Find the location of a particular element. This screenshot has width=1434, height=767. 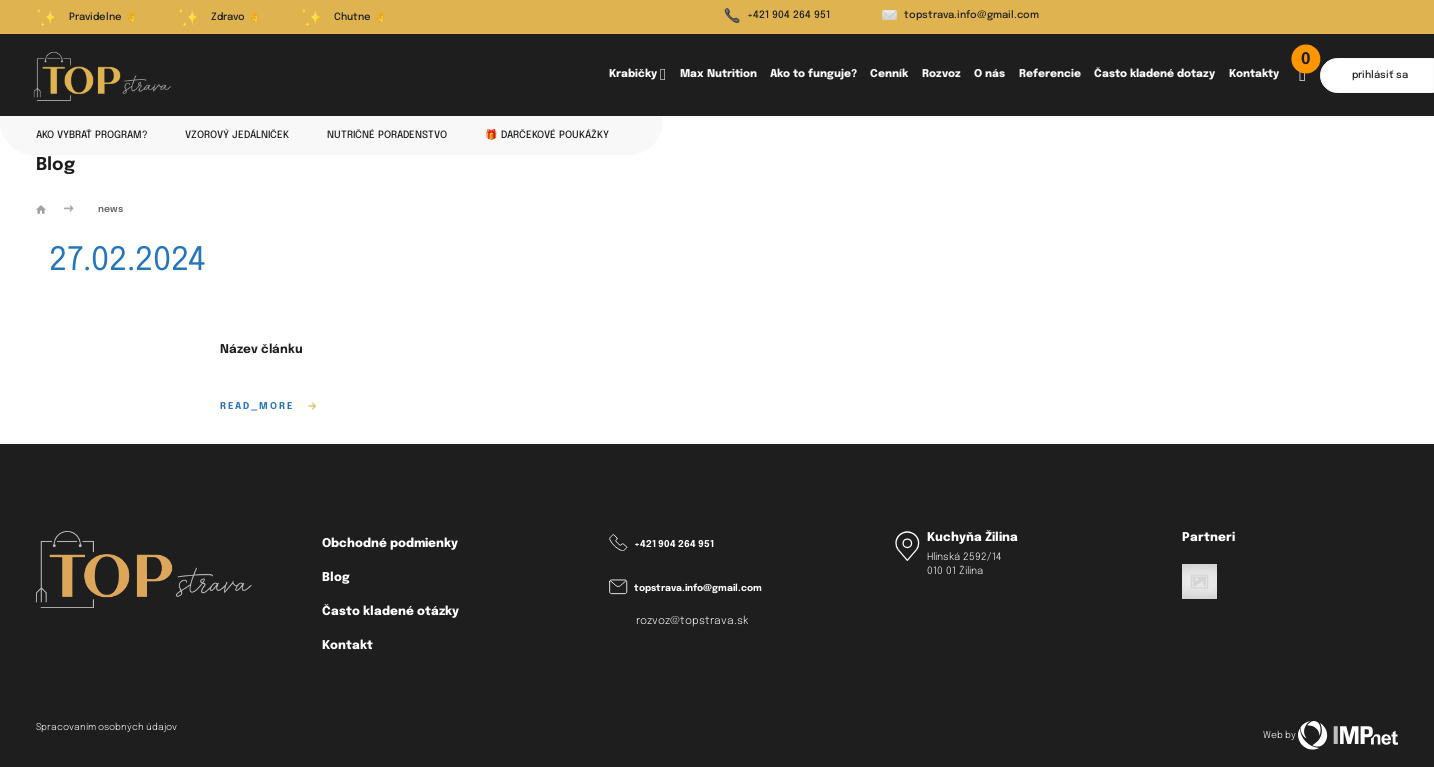

🎁 Darčekové poukážky is located at coordinates (547, 135).